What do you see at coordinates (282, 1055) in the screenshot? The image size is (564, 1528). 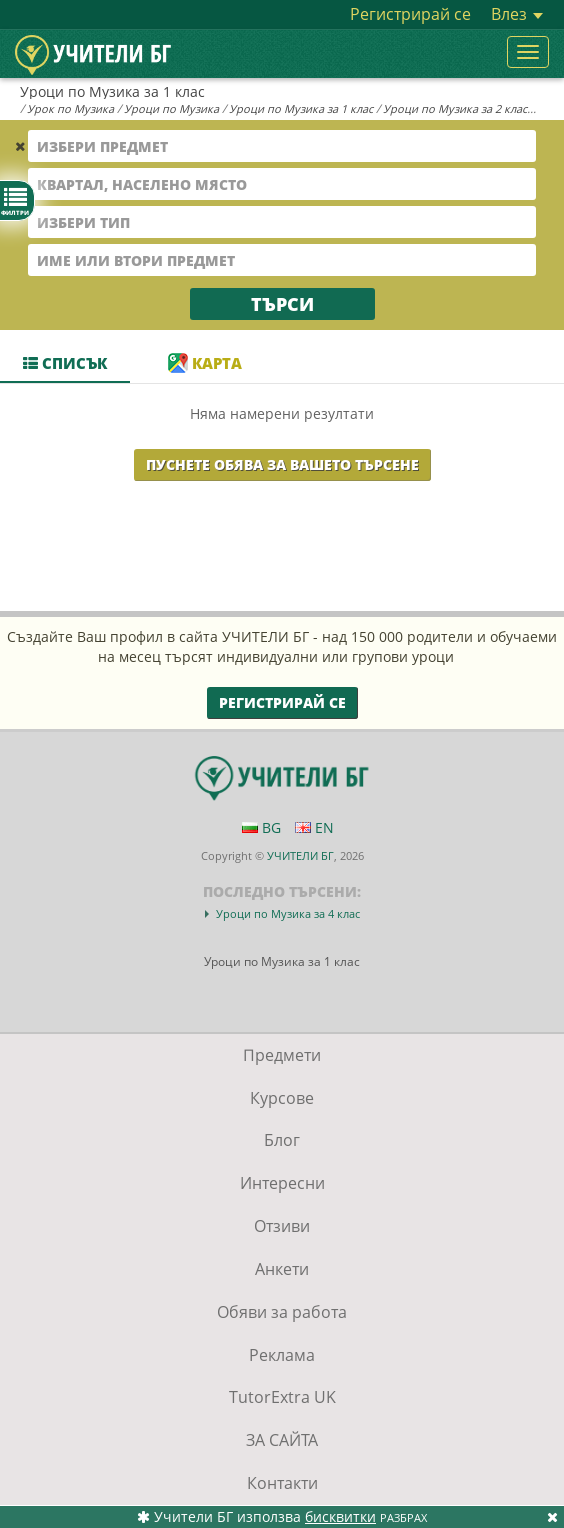 I see `Предмети` at bounding box center [282, 1055].